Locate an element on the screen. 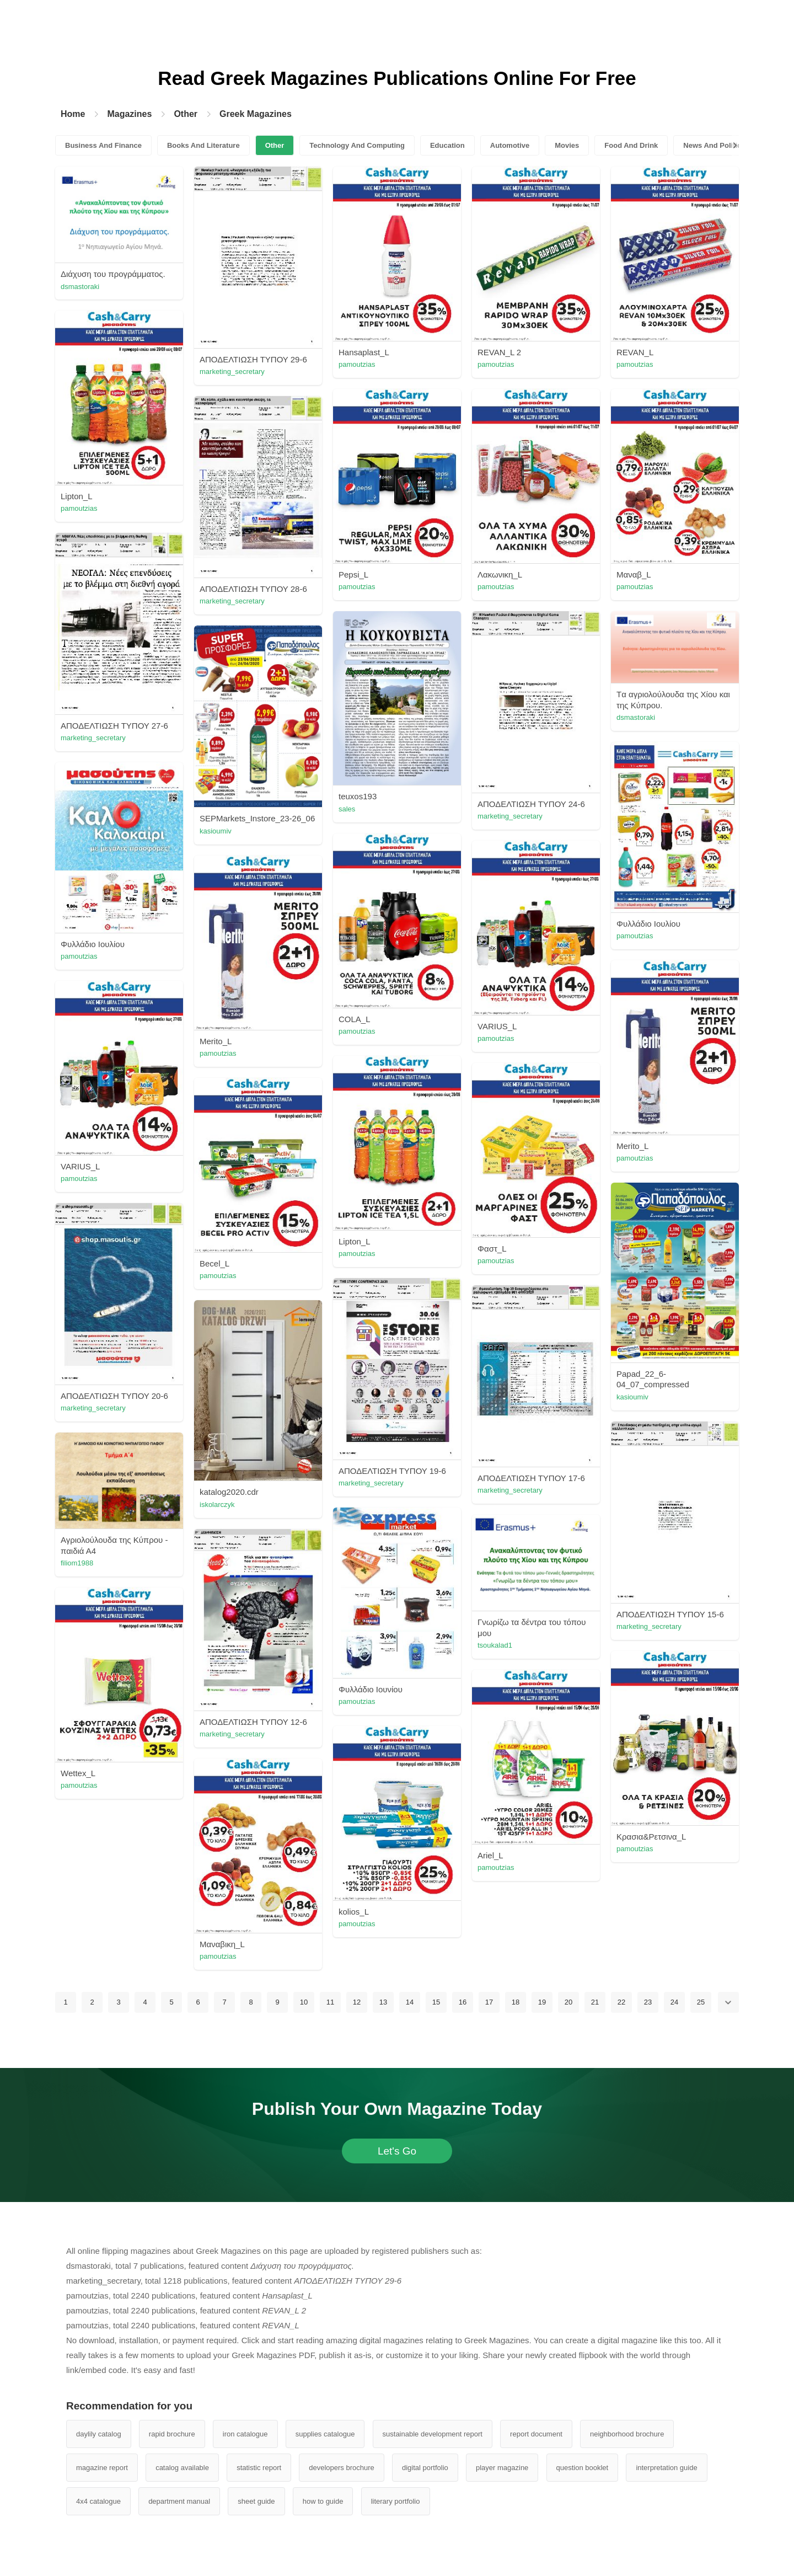 This screenshot has width=794, height=2576. question booklet is located at coordinates (582, 2467).